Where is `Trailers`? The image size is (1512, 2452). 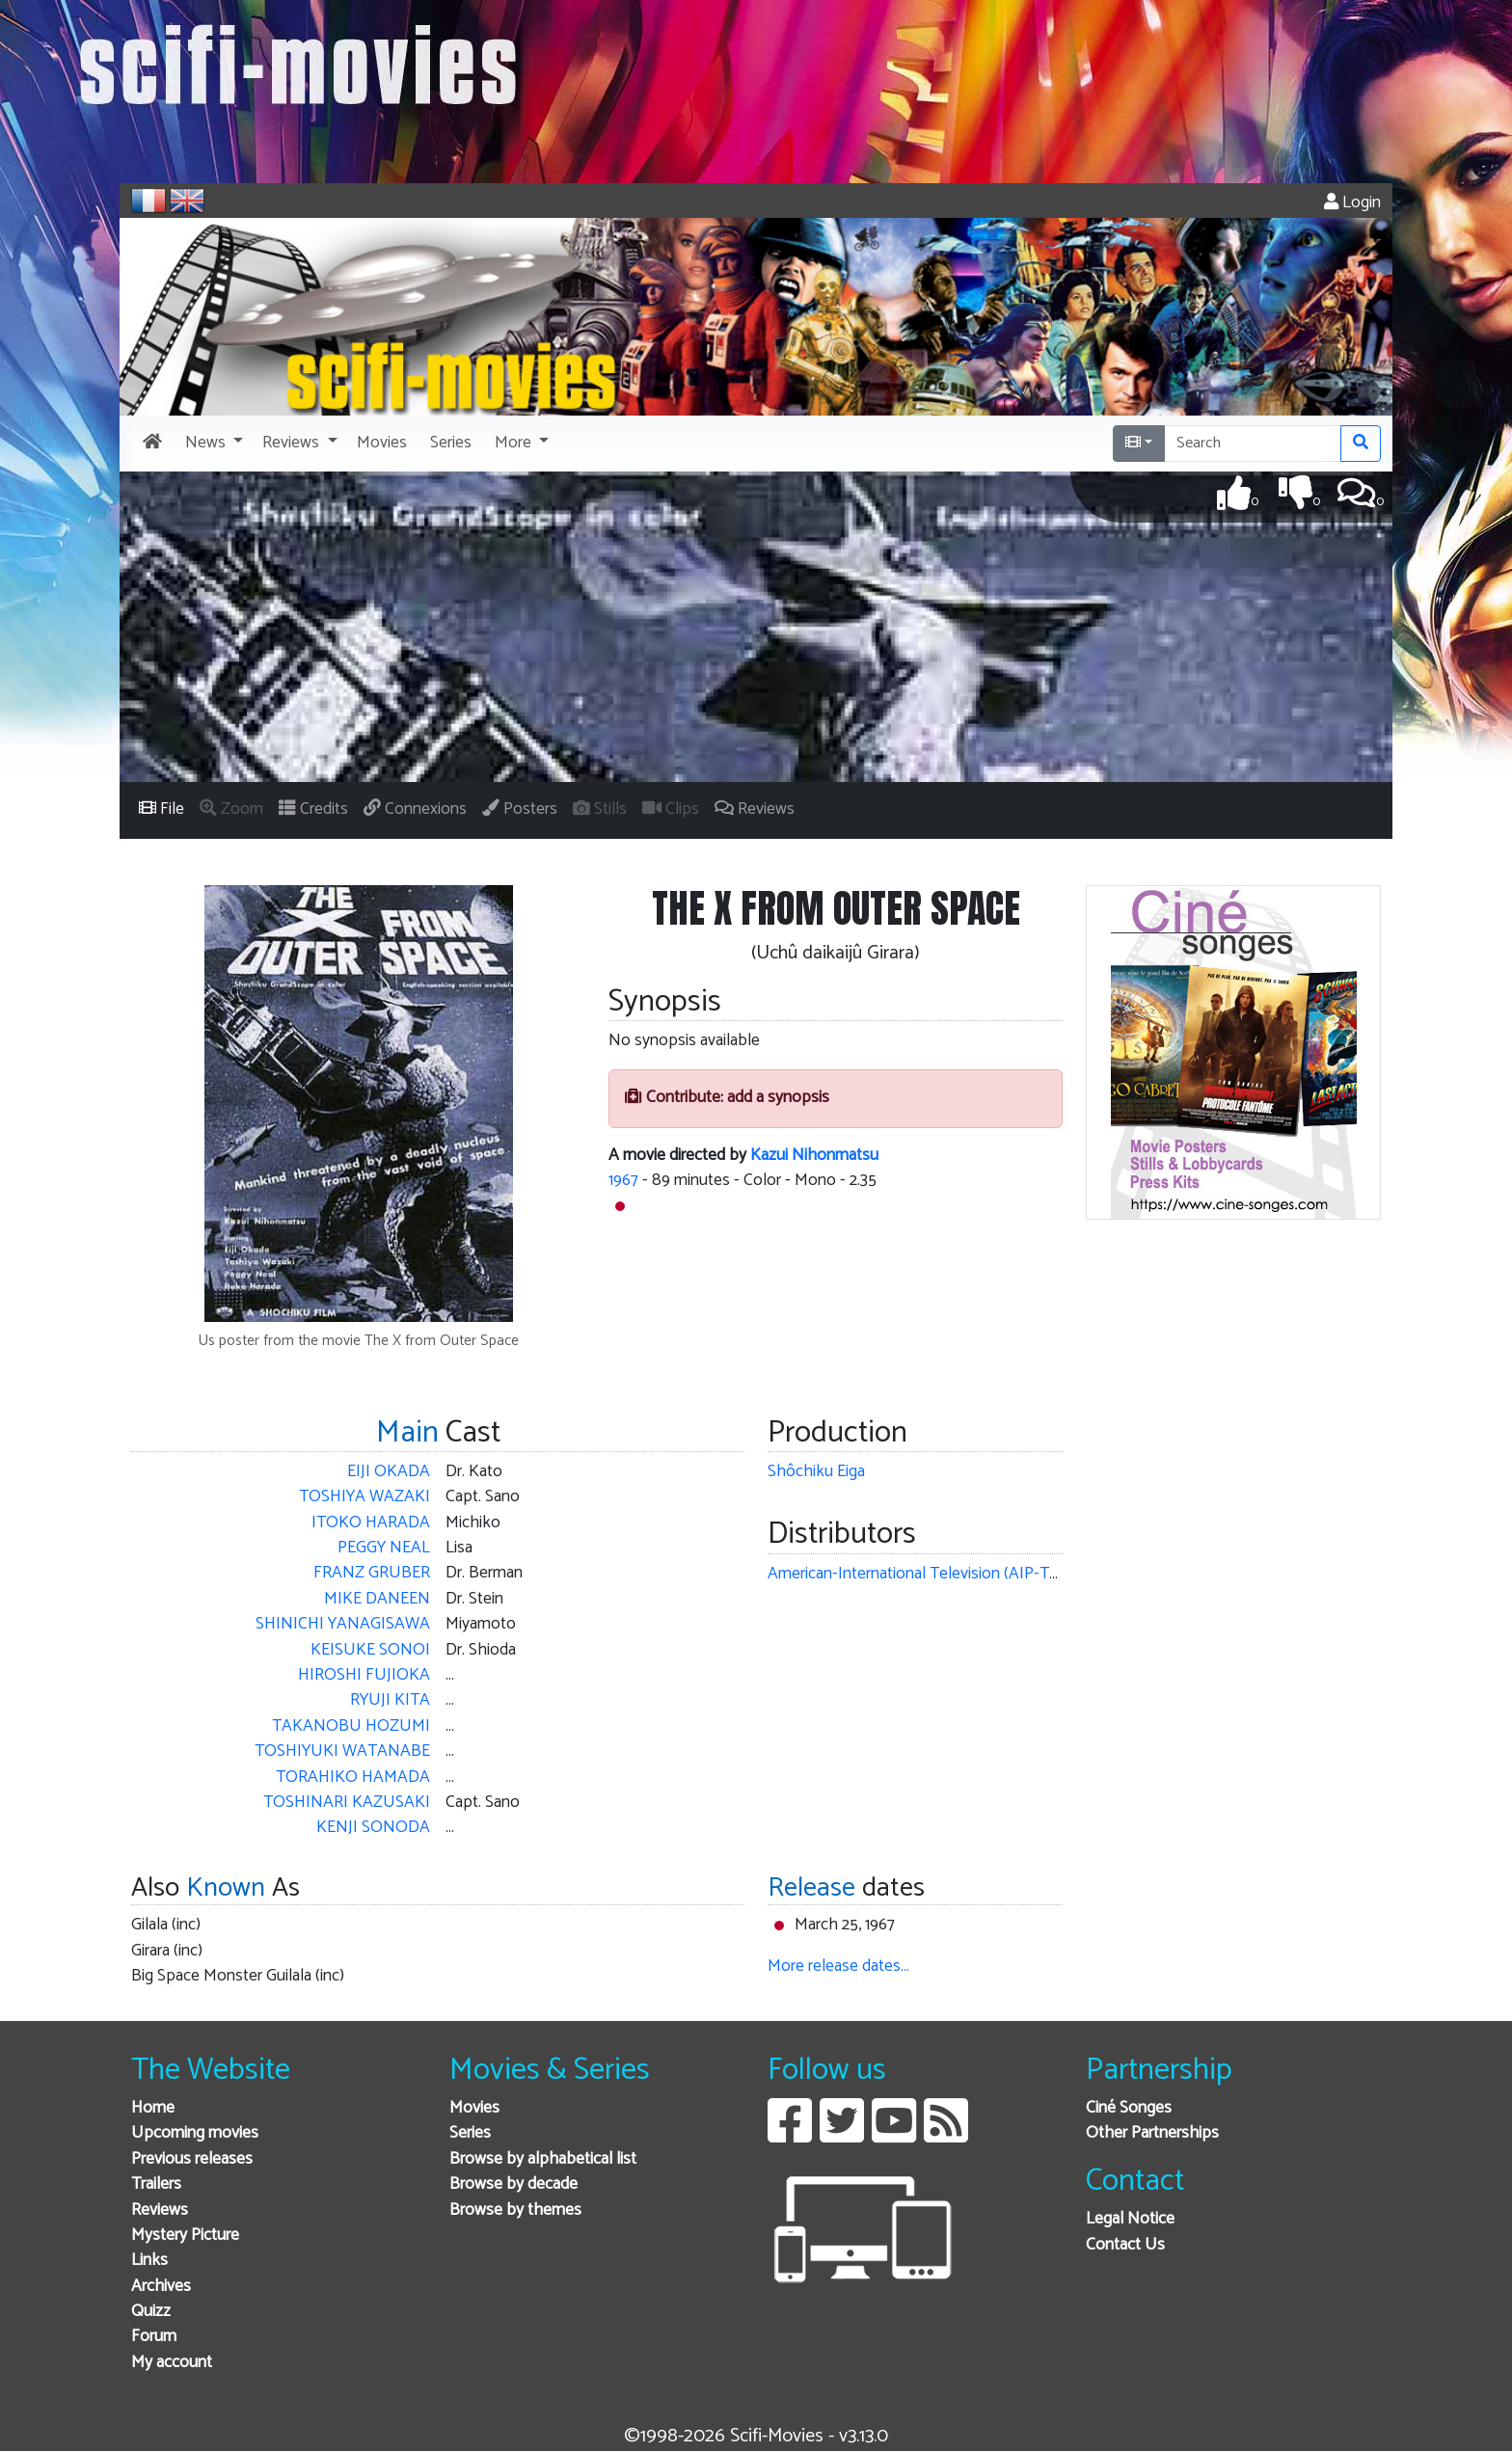 Trailers is located at coordinates (156, 2184).